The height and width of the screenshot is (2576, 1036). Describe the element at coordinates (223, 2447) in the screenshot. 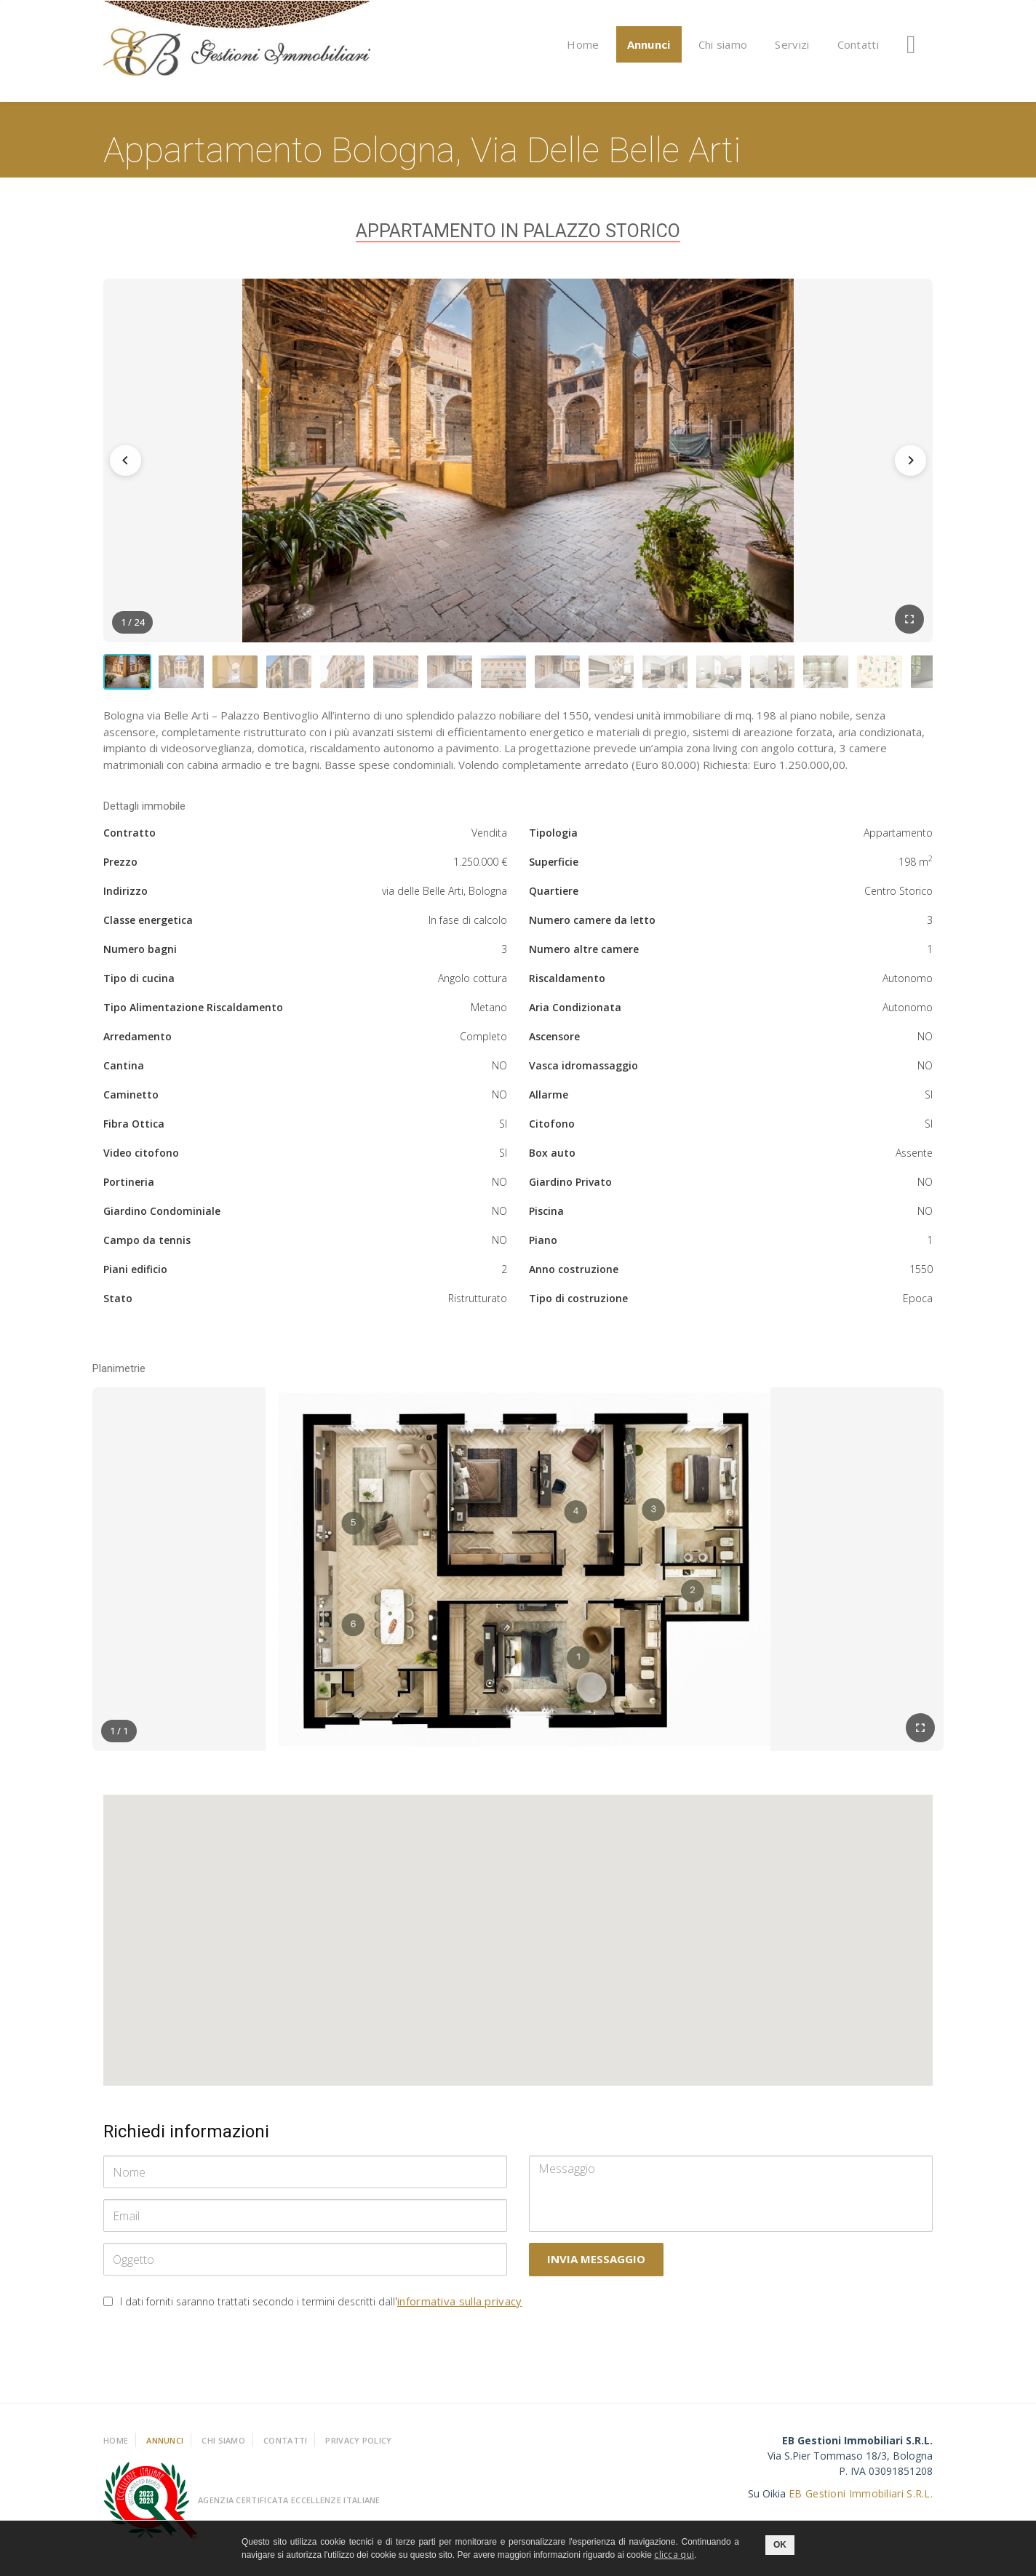

I see `Chi Siamo` at that location.